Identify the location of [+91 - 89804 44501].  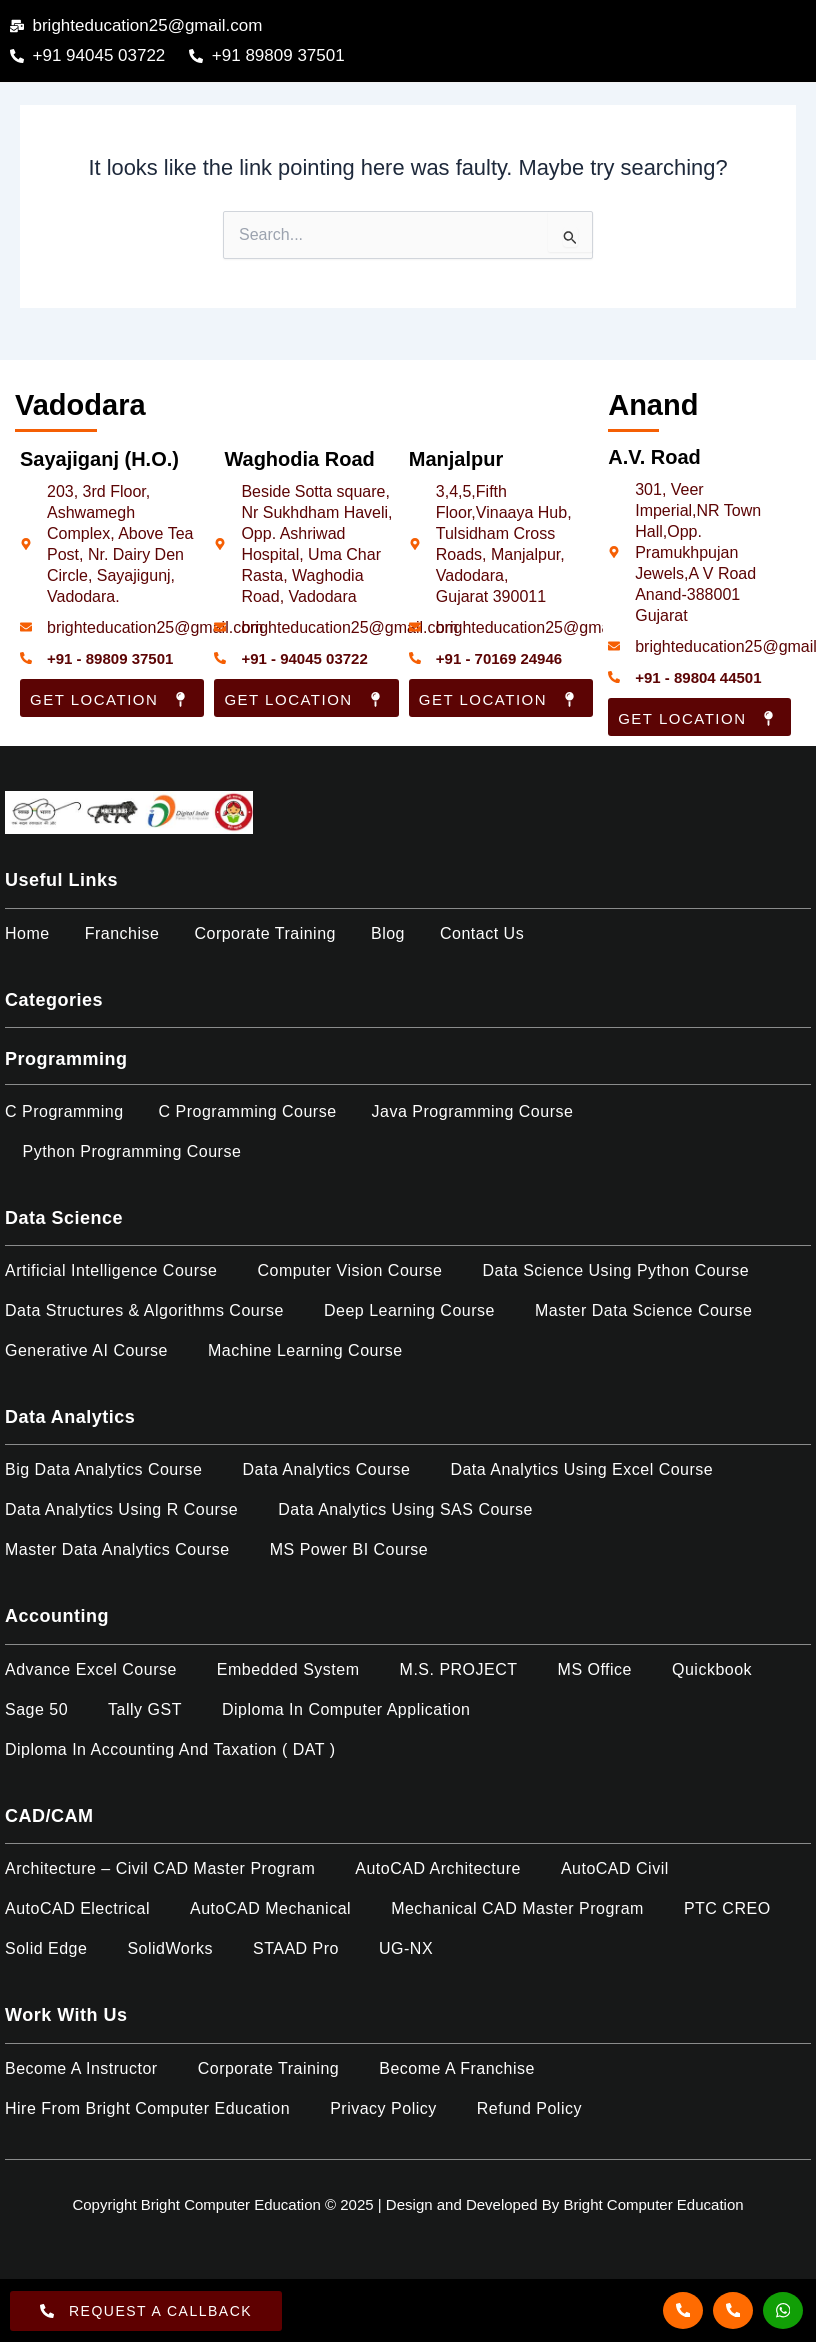
(614, 677).